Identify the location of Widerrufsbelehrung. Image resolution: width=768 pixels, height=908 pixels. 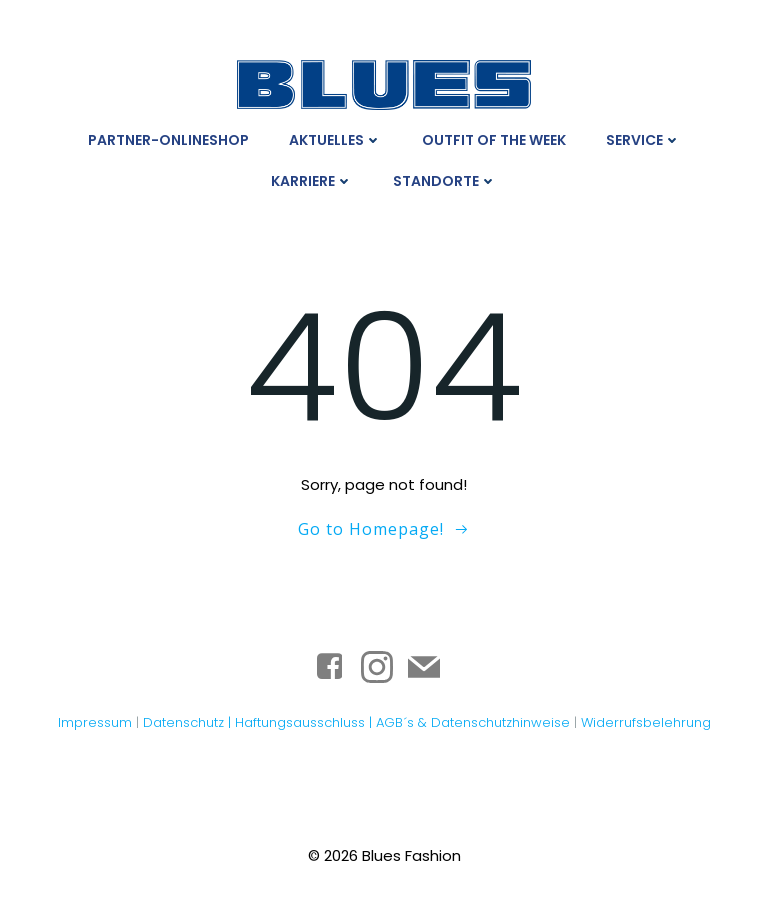
(646, 722).